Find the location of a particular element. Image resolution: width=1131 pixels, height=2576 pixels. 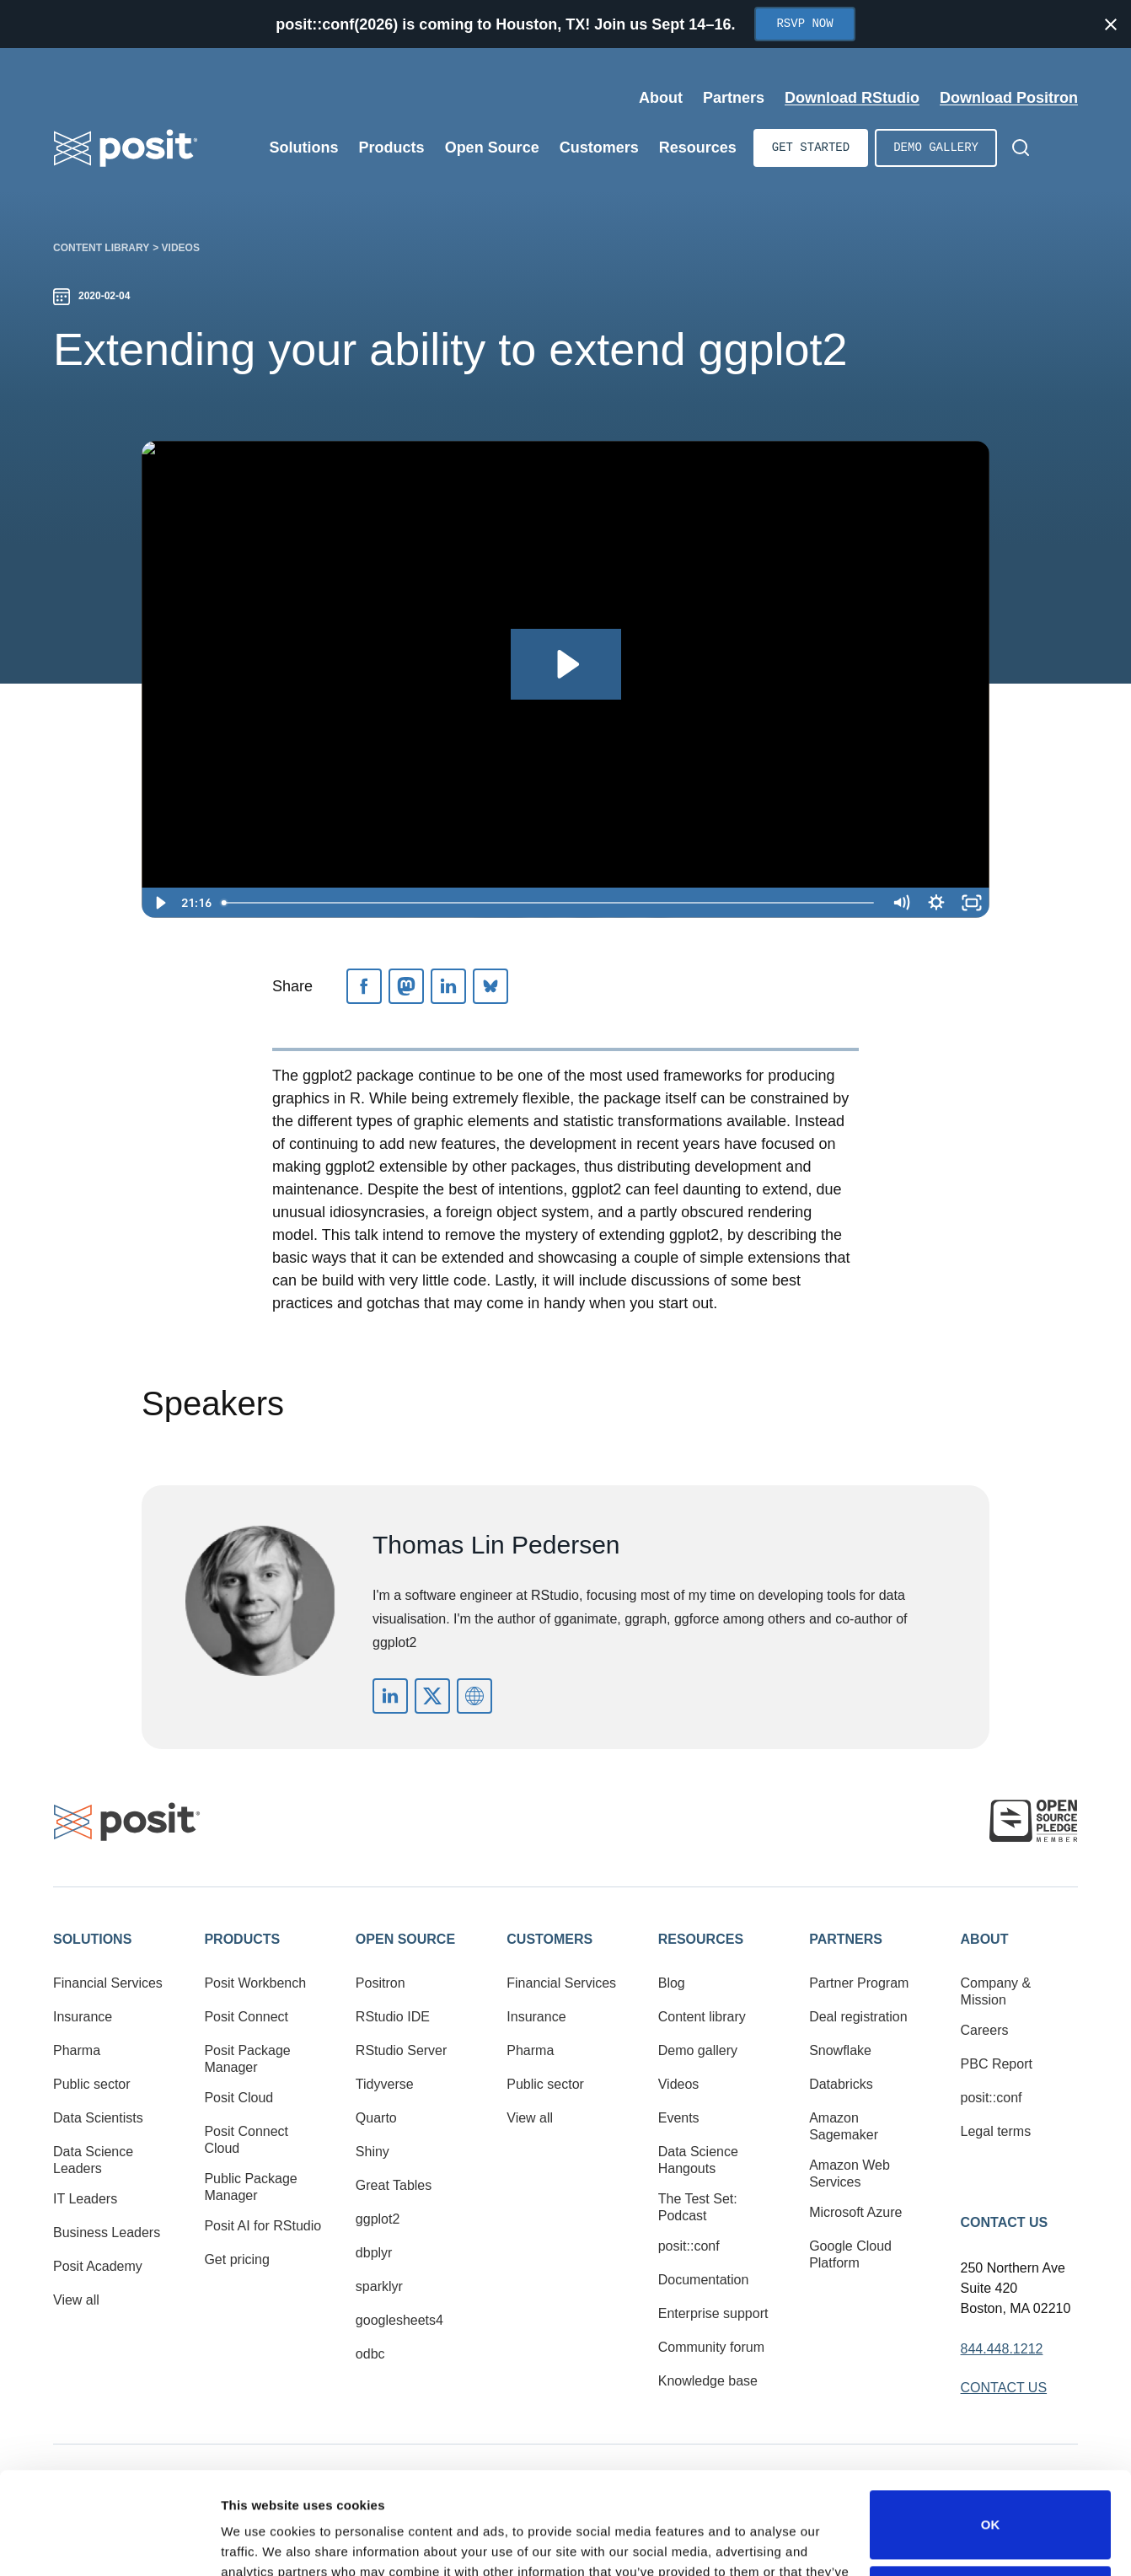

Partners is located at coordinates (845, 1939).